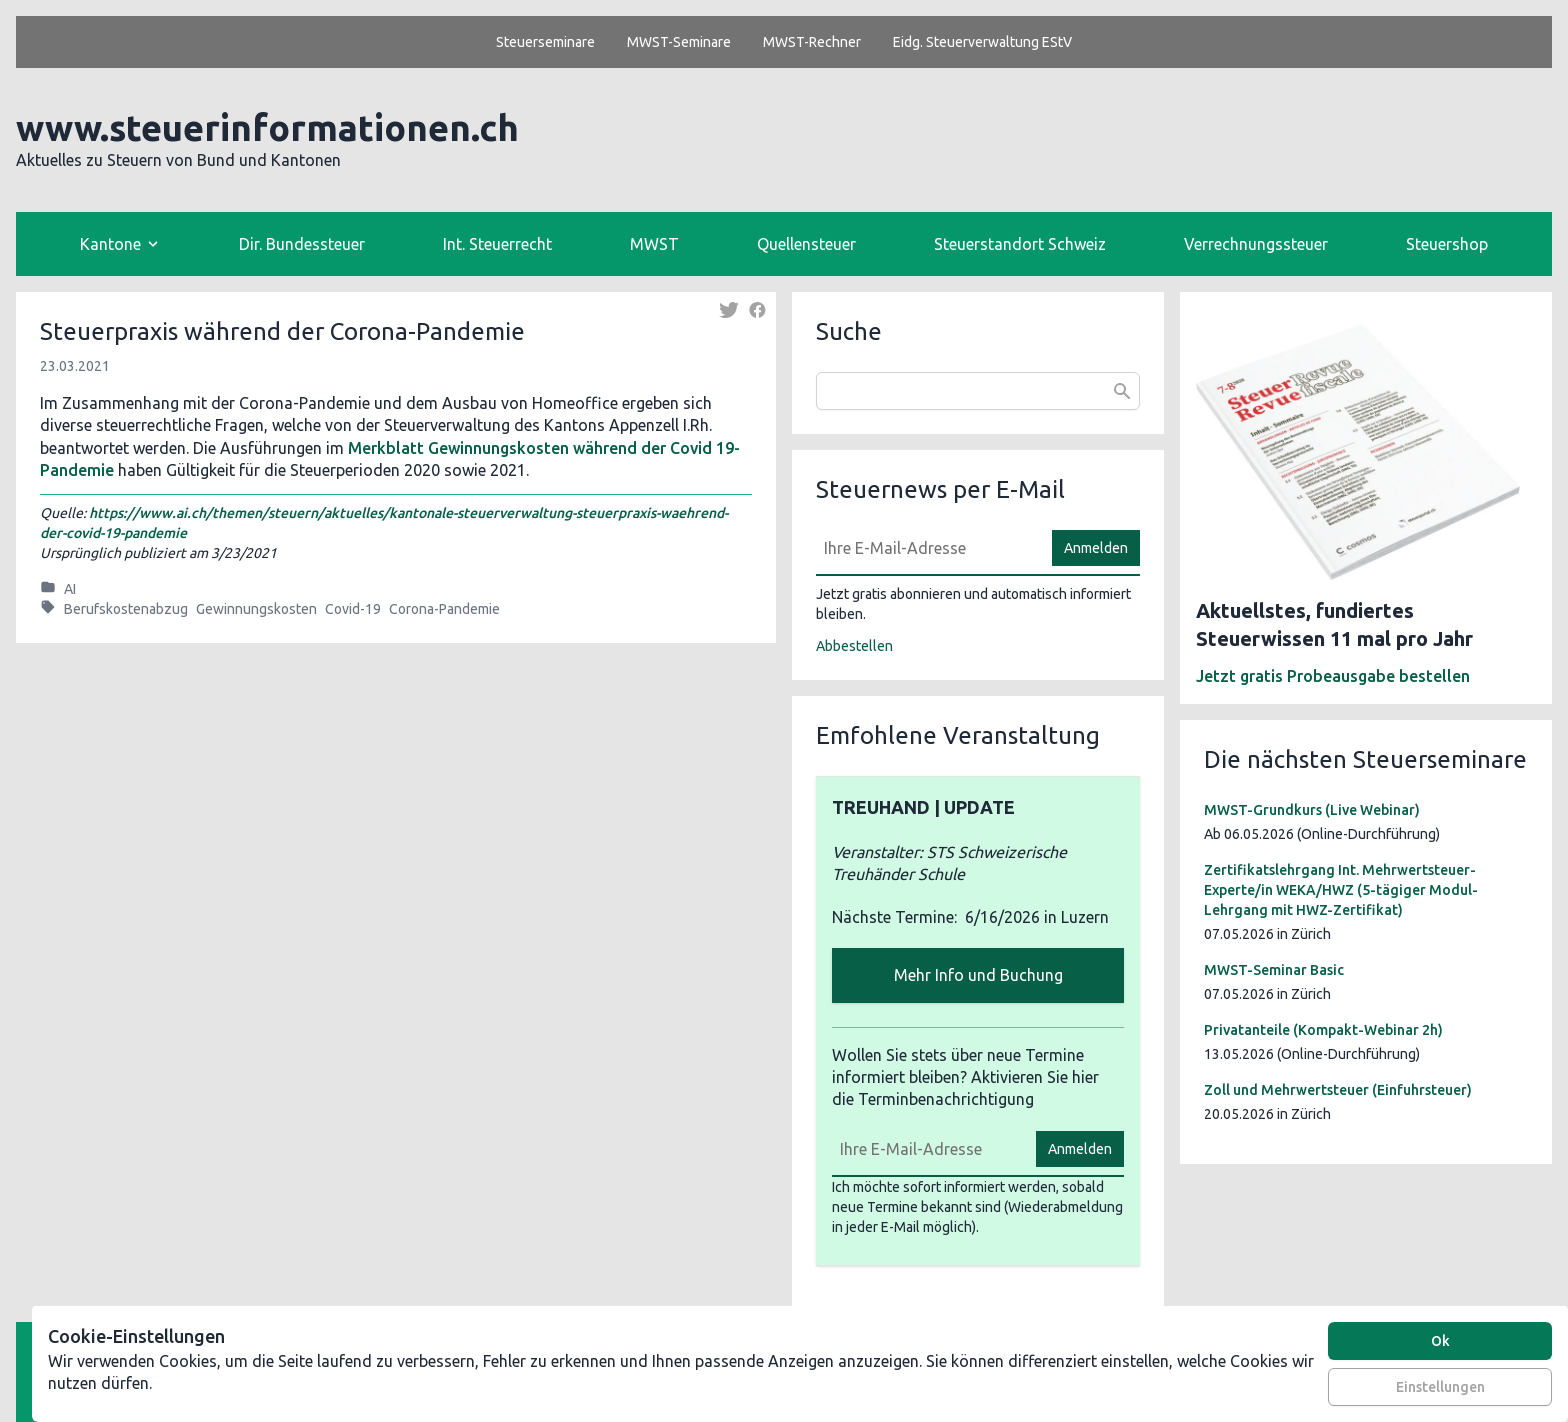 This screenshot has height=1422, width=1568. I want to click on Covid-19, so click(353, 609).